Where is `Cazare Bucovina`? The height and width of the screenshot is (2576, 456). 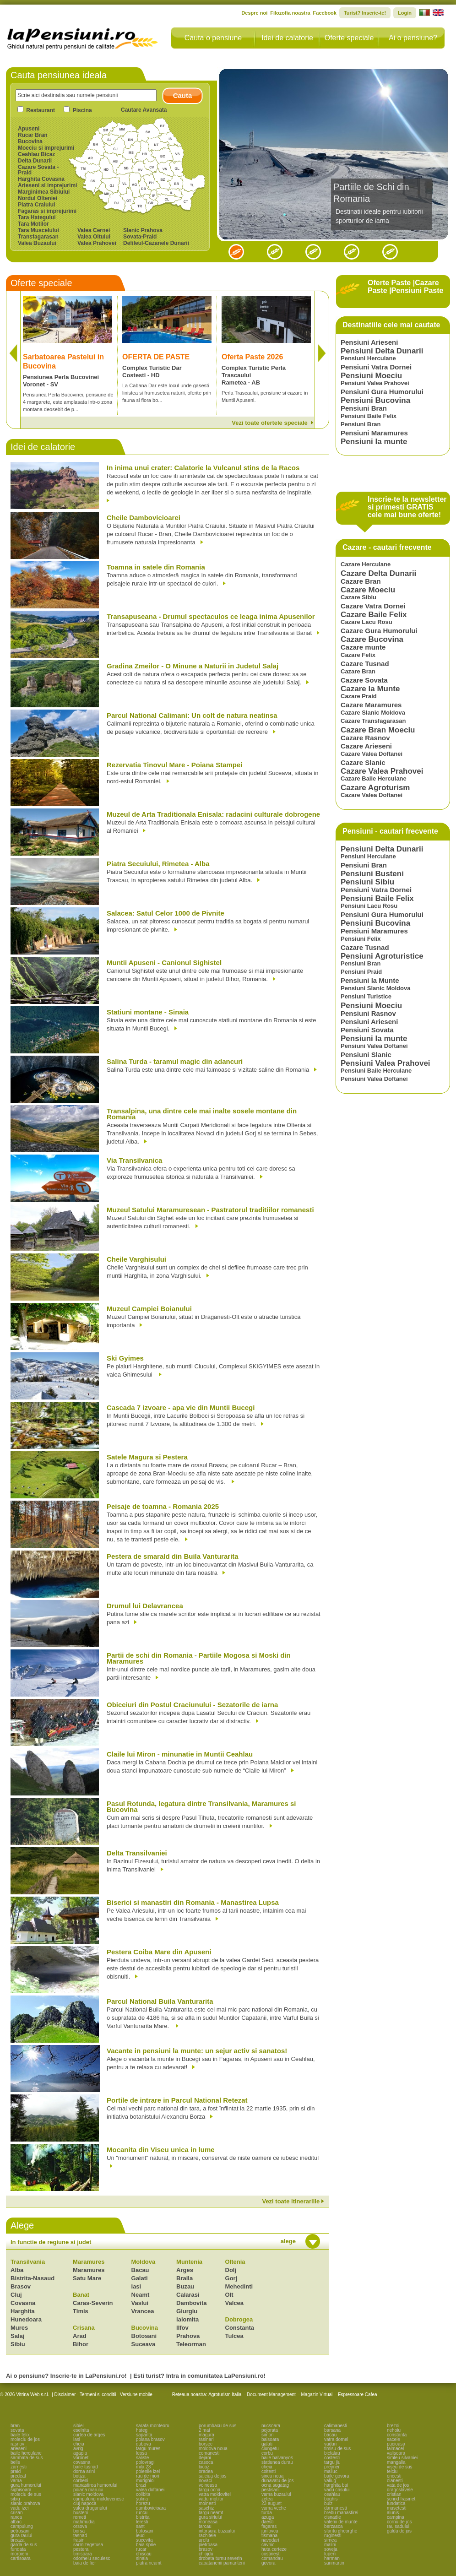
Cazare Bucovina is located at coordinates (372, 639).